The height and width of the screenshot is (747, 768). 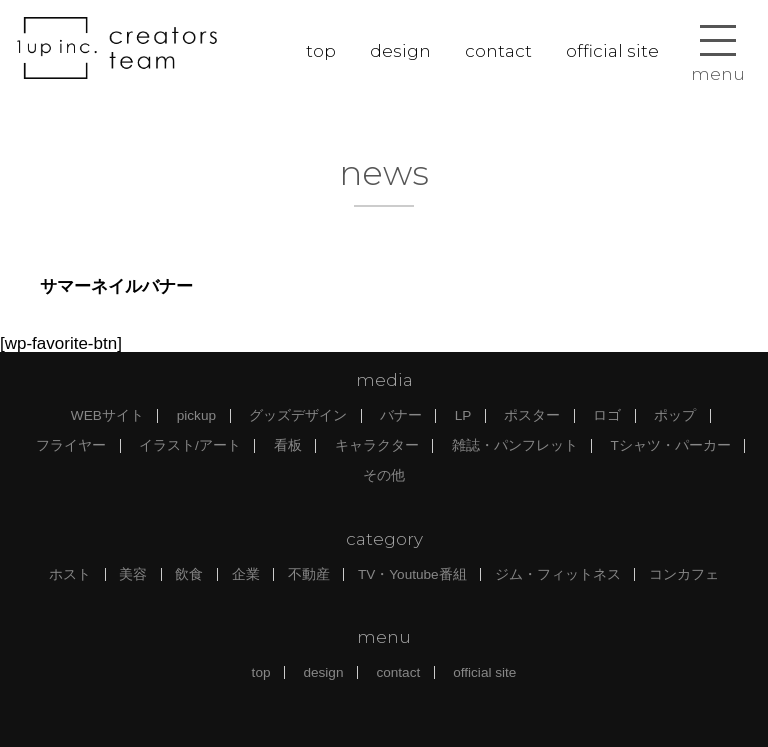 I want to click on 不動産, so click(x=309, y=574).